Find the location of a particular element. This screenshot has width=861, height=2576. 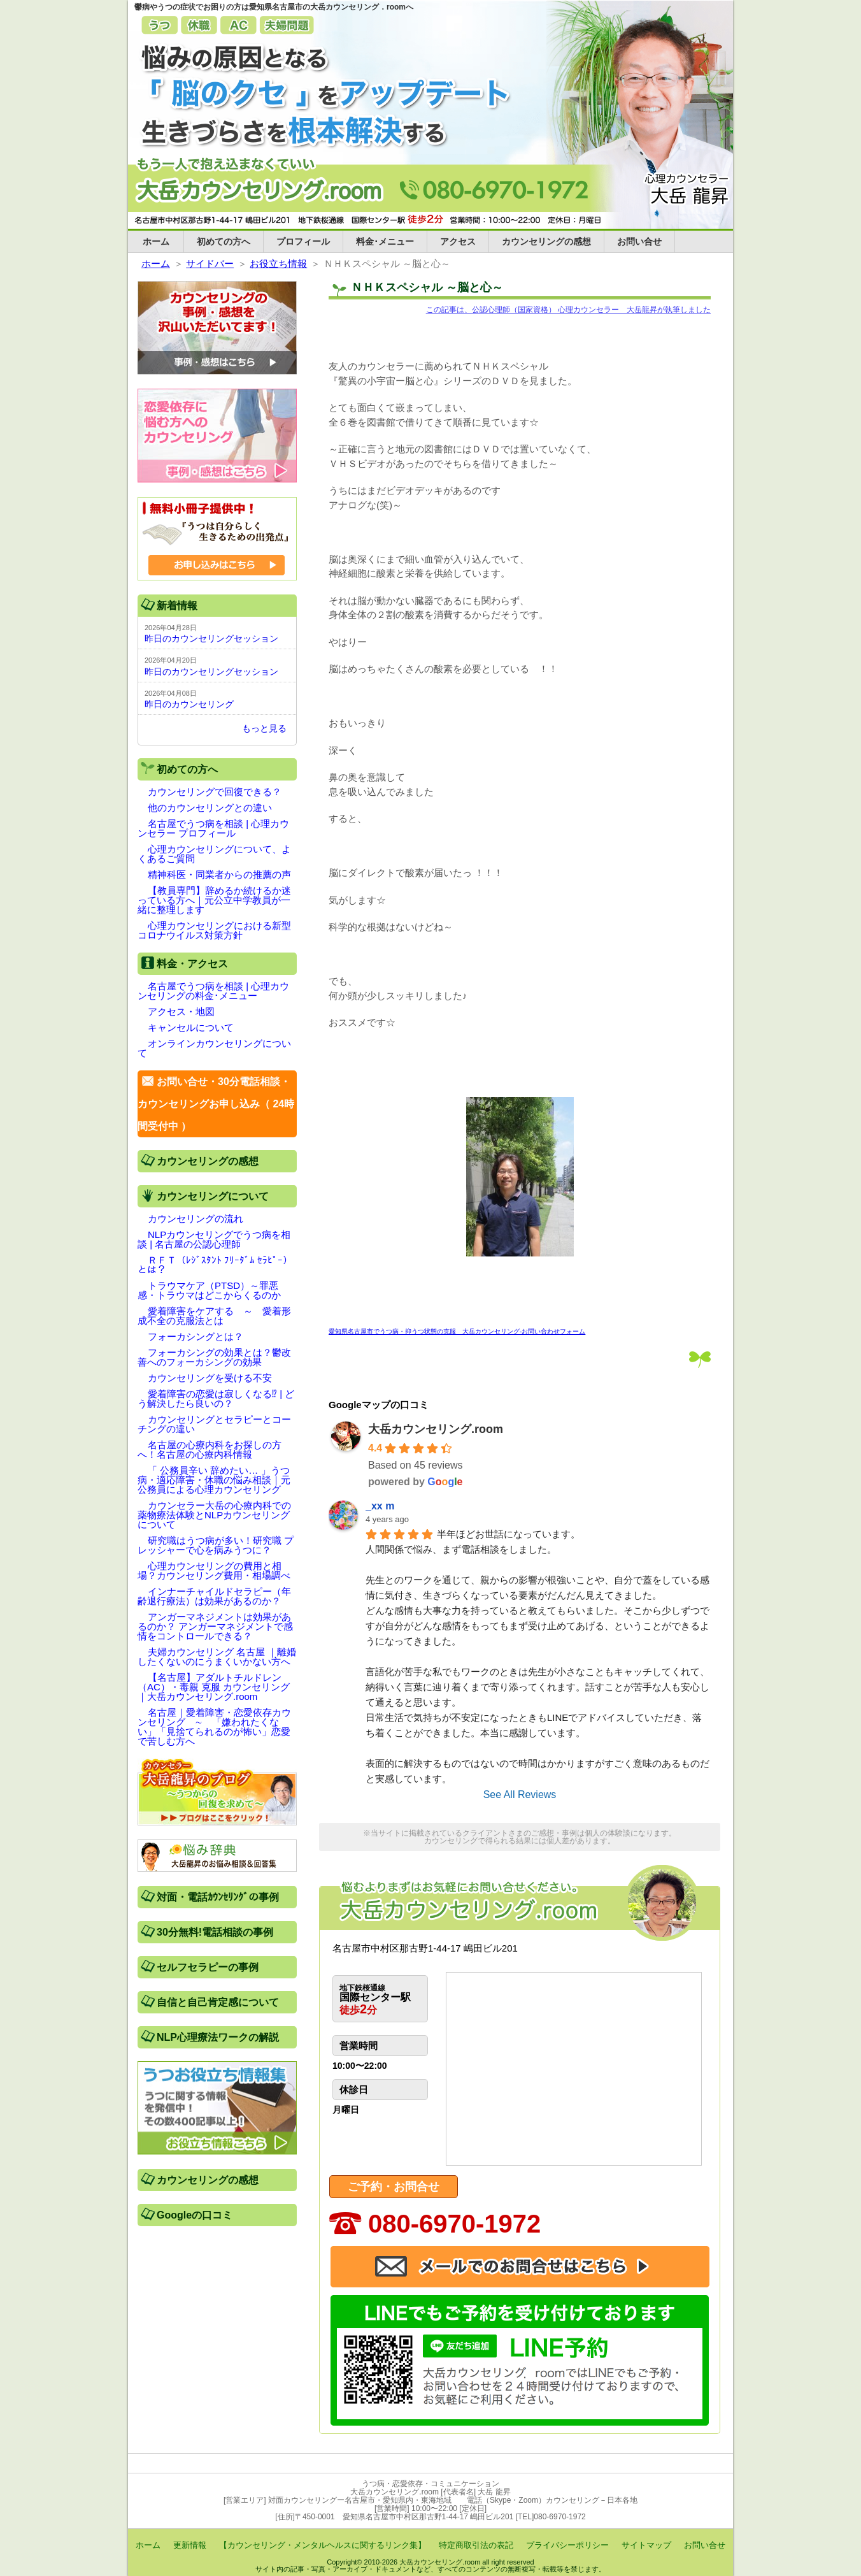

夫婦カウンセリング 名古屋 ｜離婚したくないのにうまくいかない方へ is located at coordinates (217, 1656).